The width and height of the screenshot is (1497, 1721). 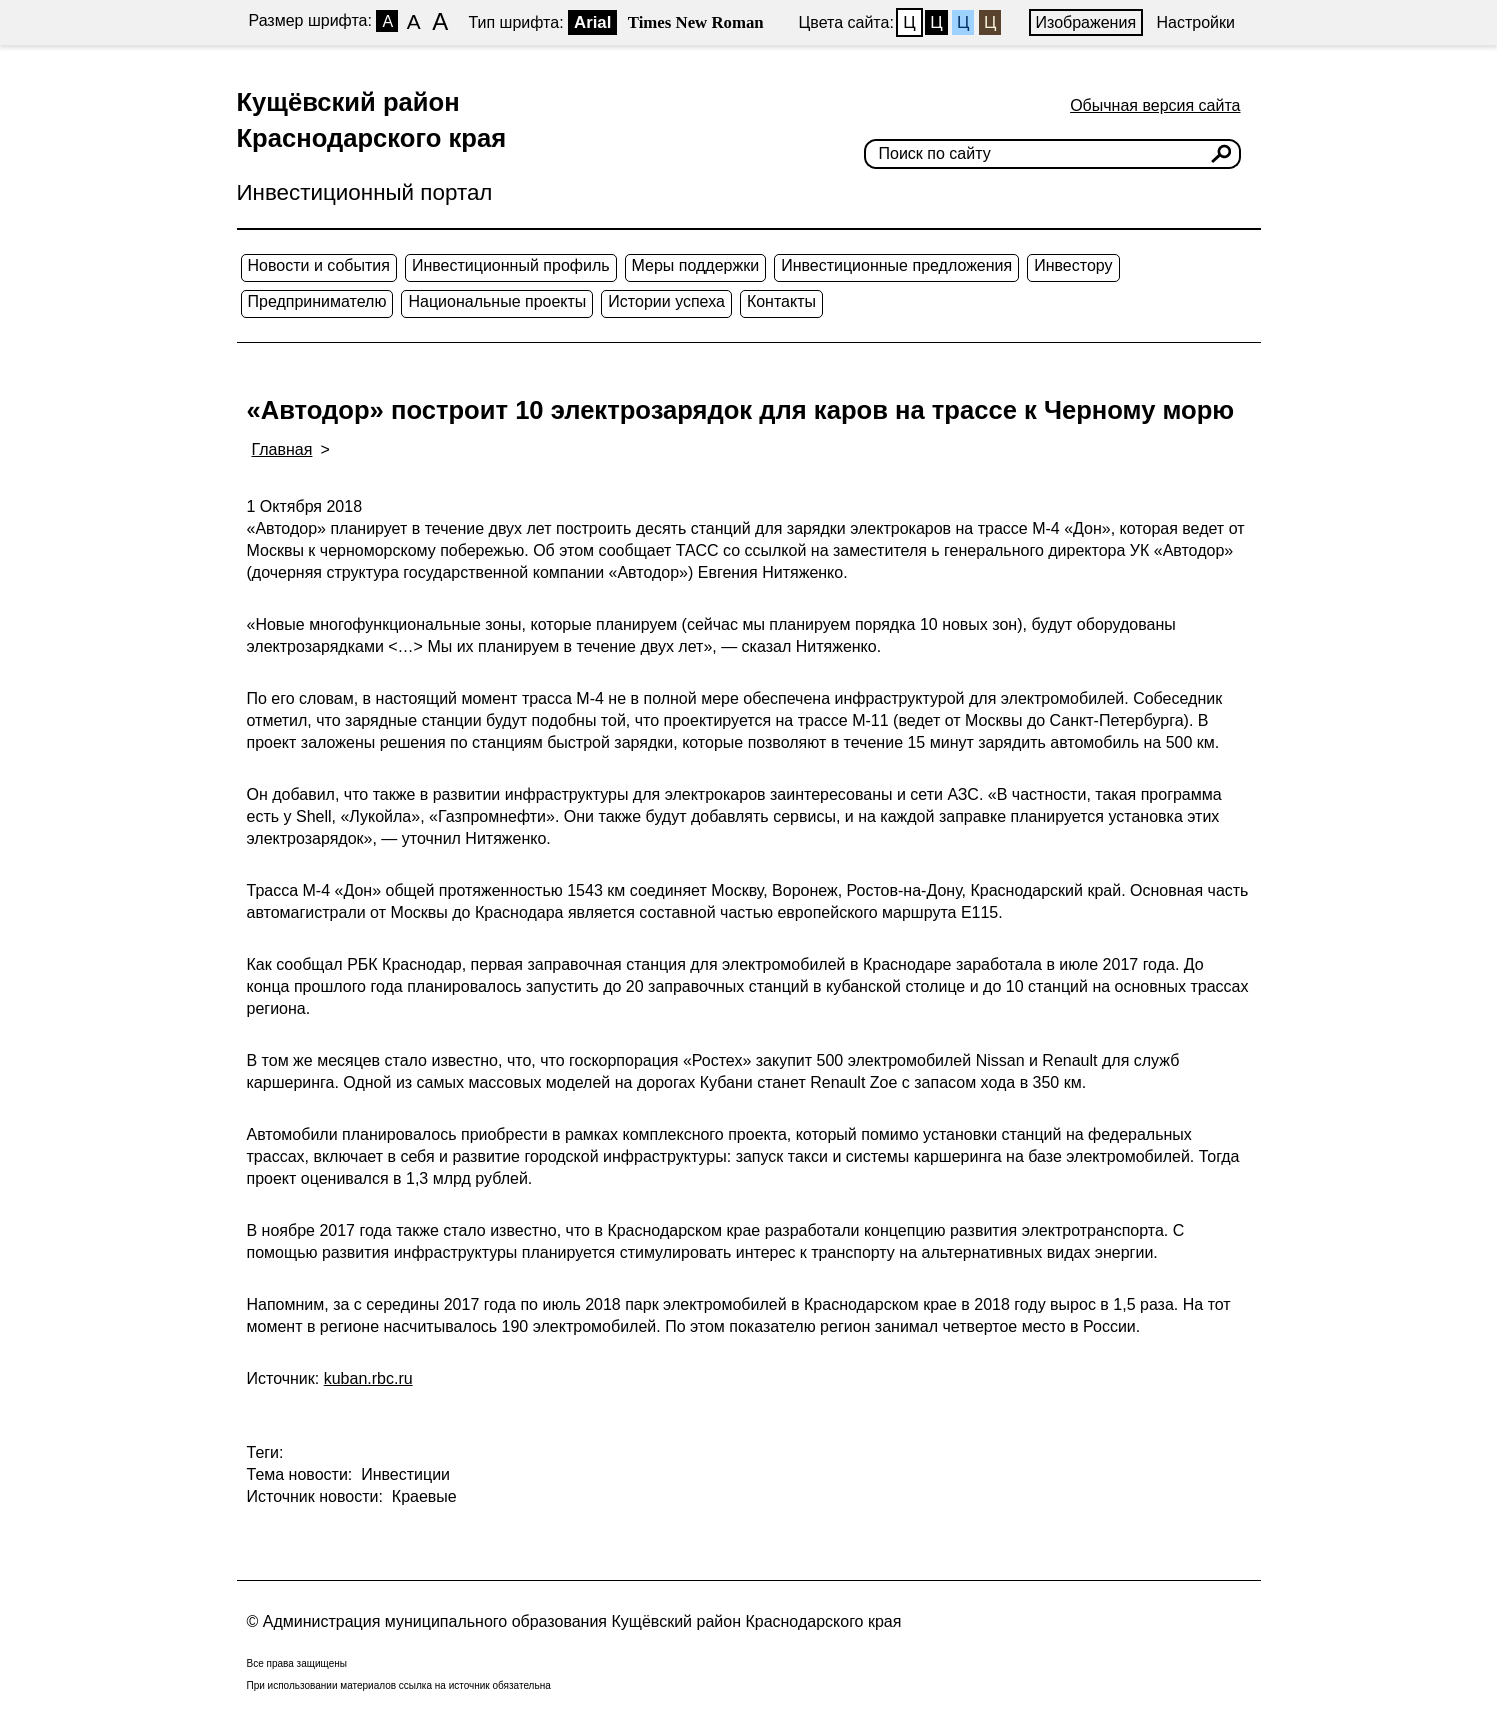 I want to click on Меры поддержки, so click(x=696, y=265).